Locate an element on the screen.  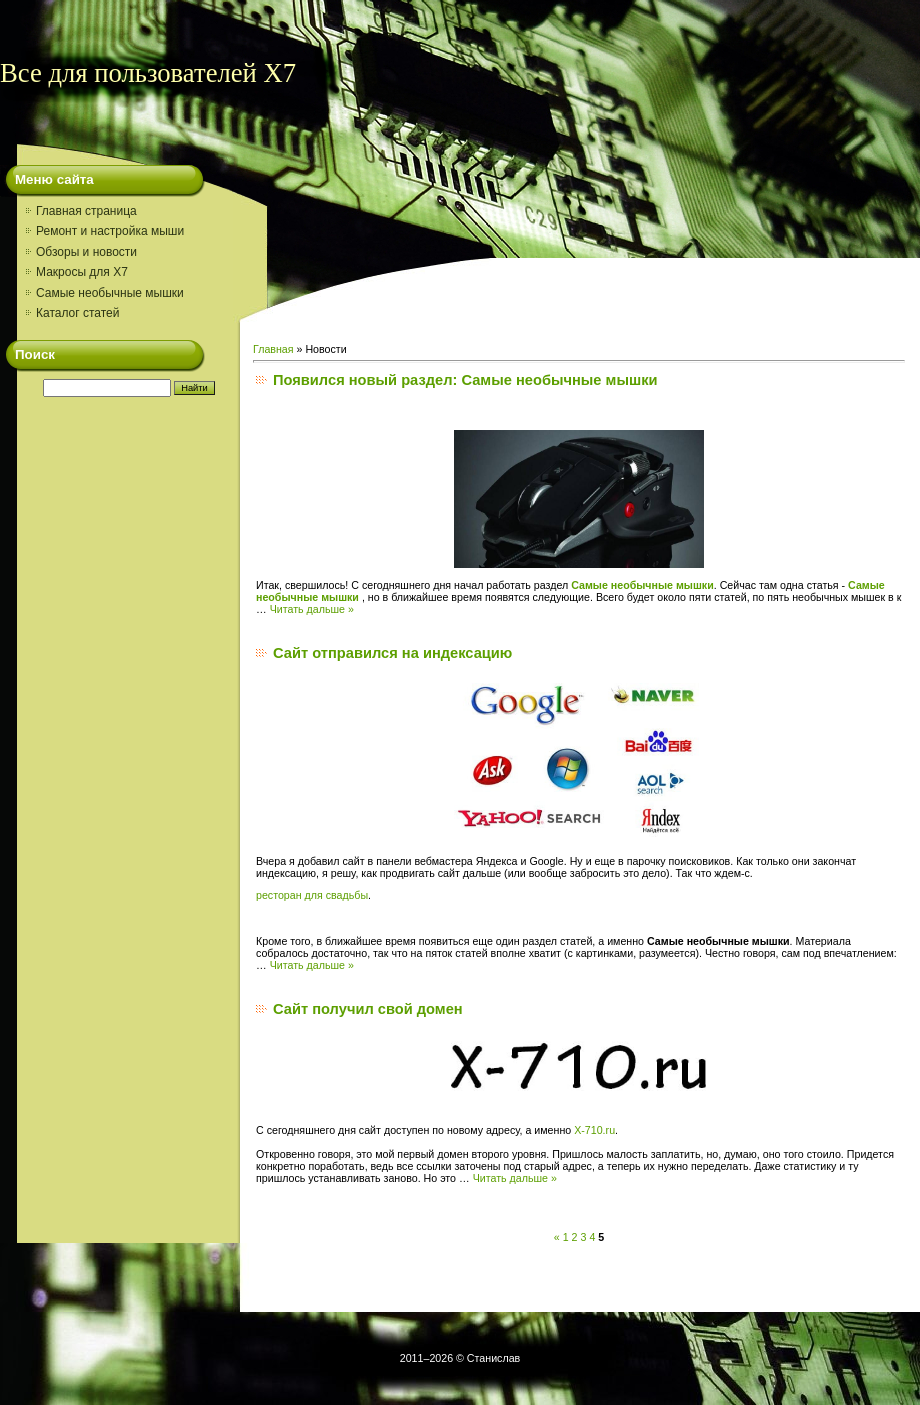
Сайт получил свой домен is located at coordinates (368, 1009).